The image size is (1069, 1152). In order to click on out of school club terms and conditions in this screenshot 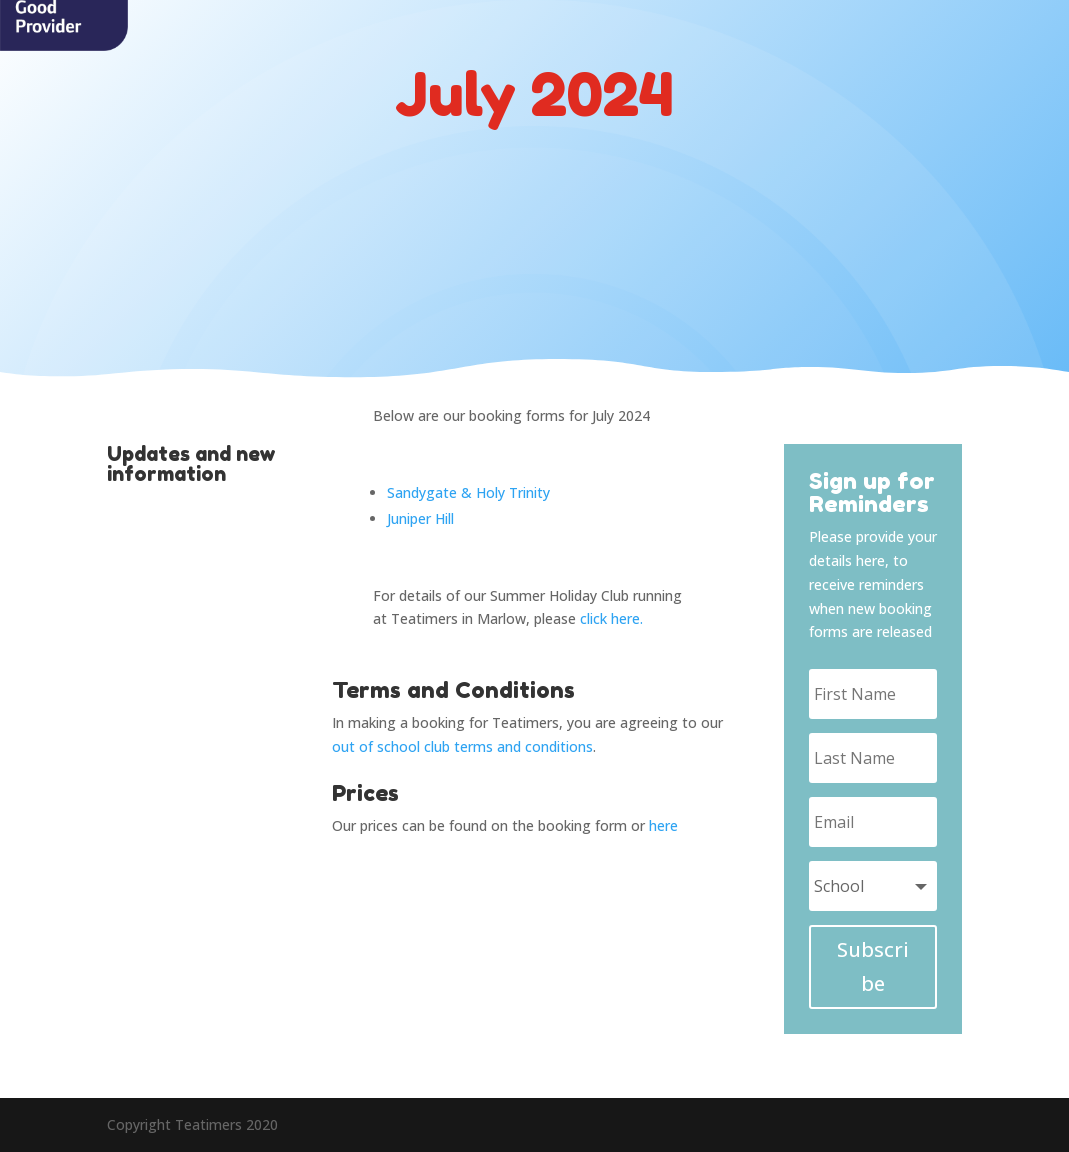, I will do `click(462, 746)`.